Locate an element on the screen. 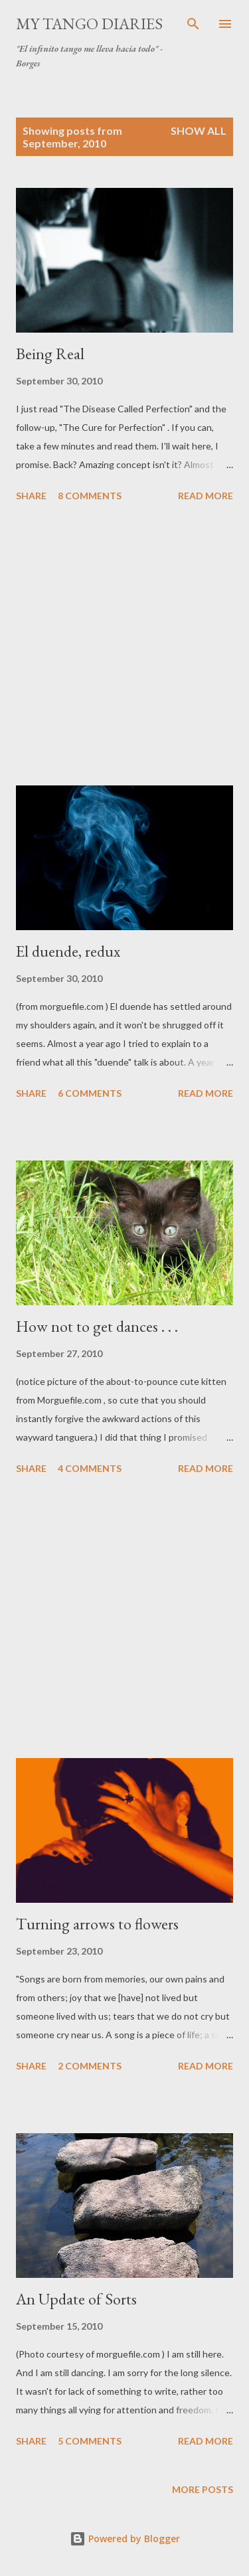 The image size is (249, 2576). [Advertisement] is located at coordinates (124, 646).